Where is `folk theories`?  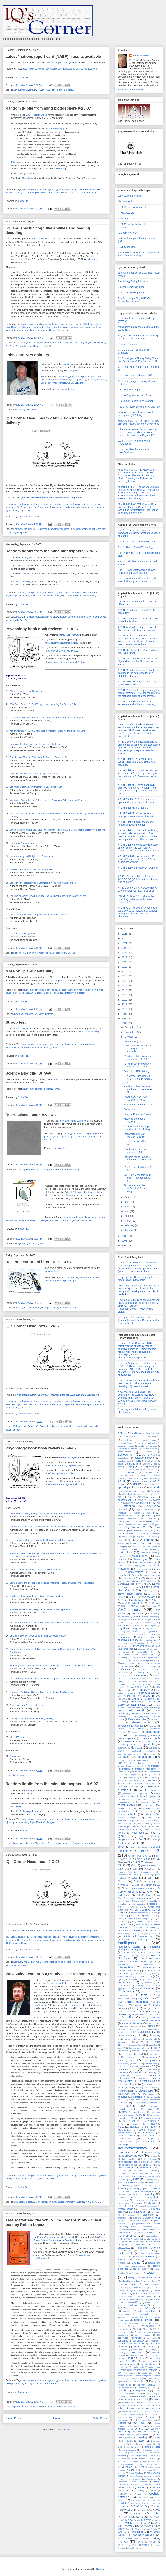
folk theories is located at coordinates (143, 1824).